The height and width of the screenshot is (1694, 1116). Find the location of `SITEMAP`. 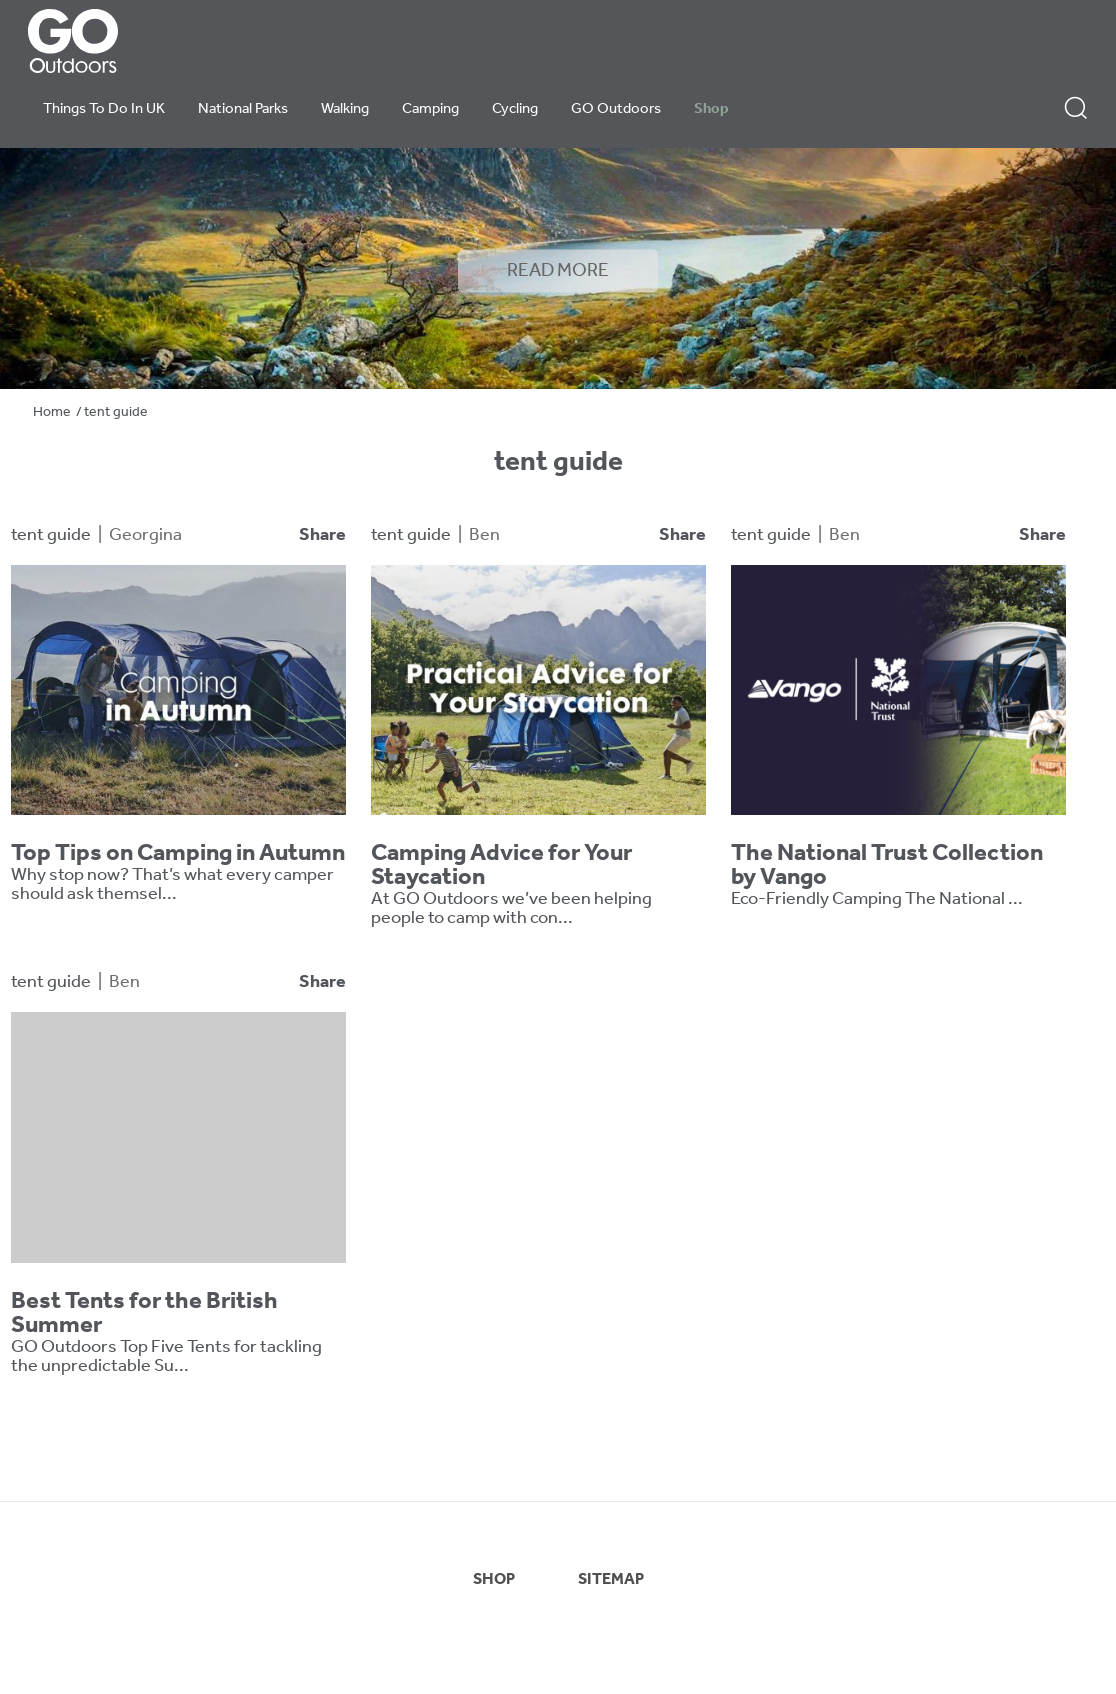

SITEMAP is located at coordinates (611, 1580).